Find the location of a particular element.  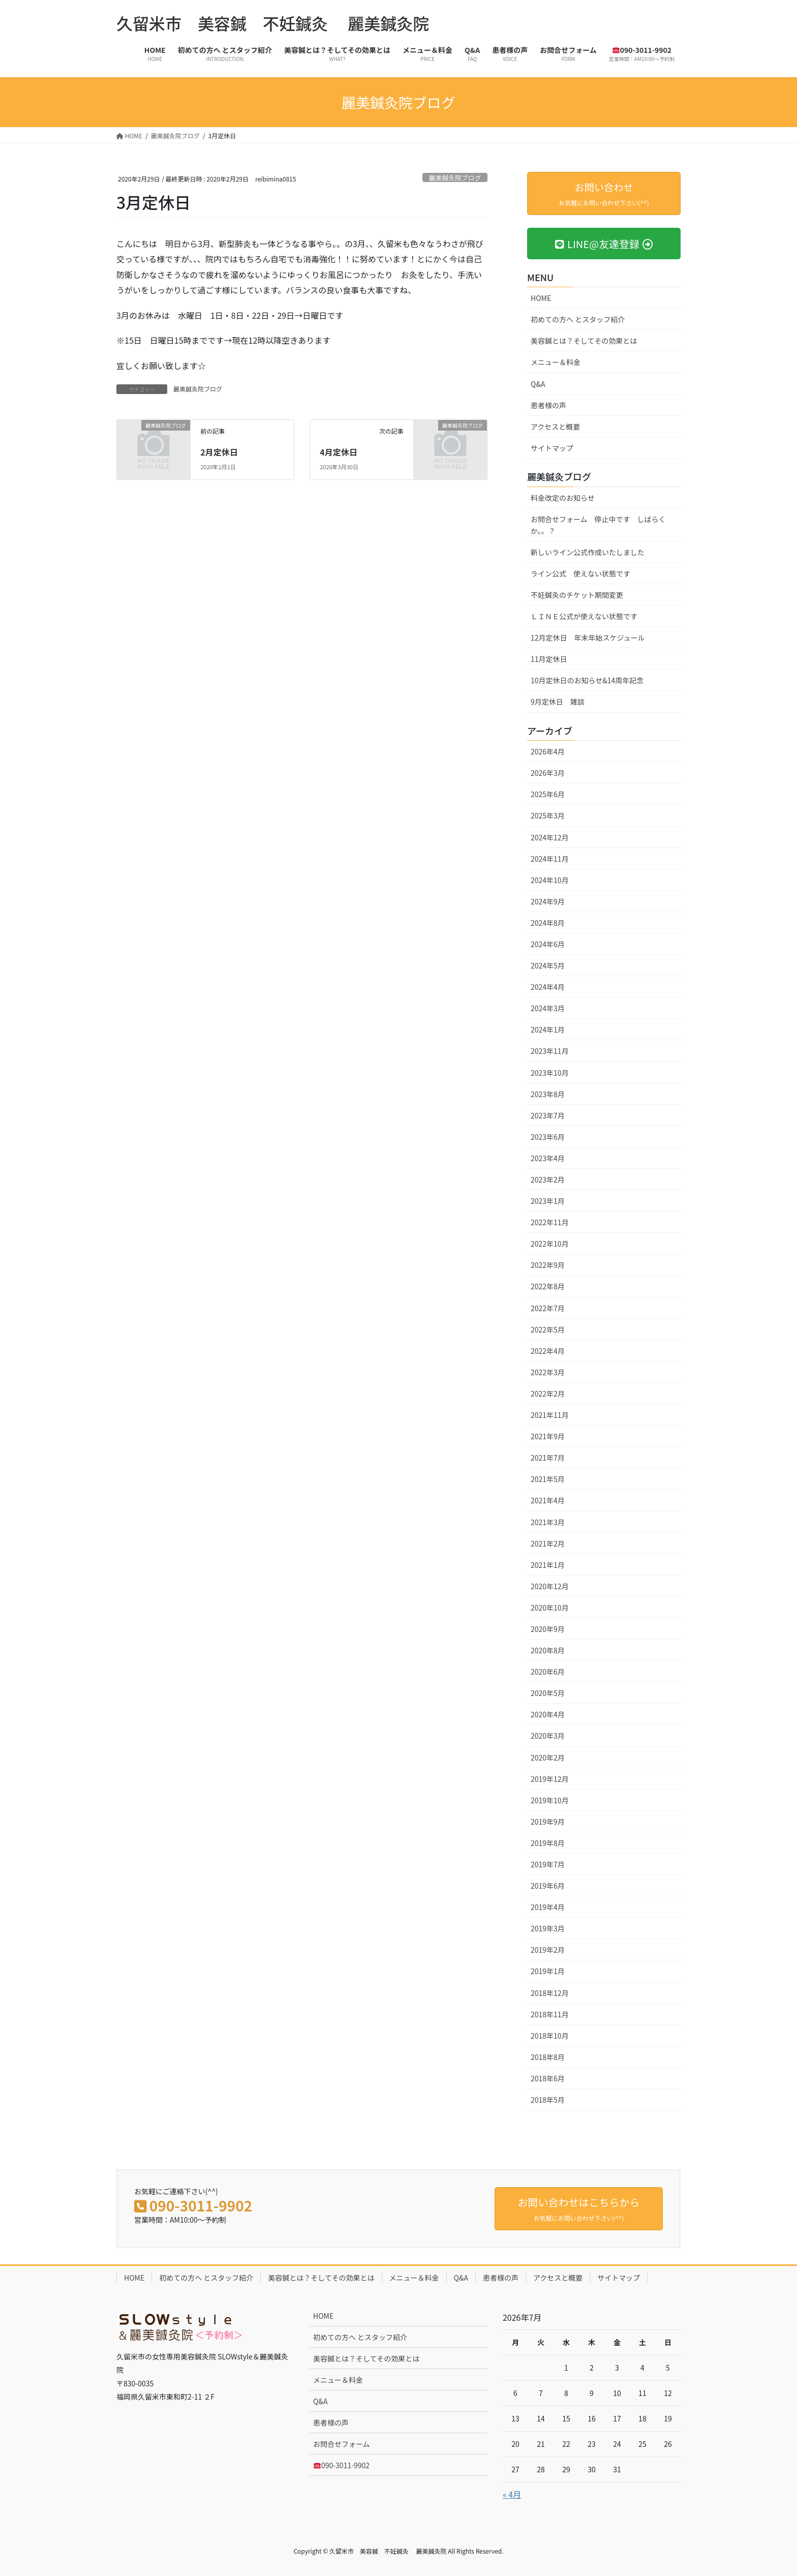

2021年7月 is located at coordinates (548, 1457).